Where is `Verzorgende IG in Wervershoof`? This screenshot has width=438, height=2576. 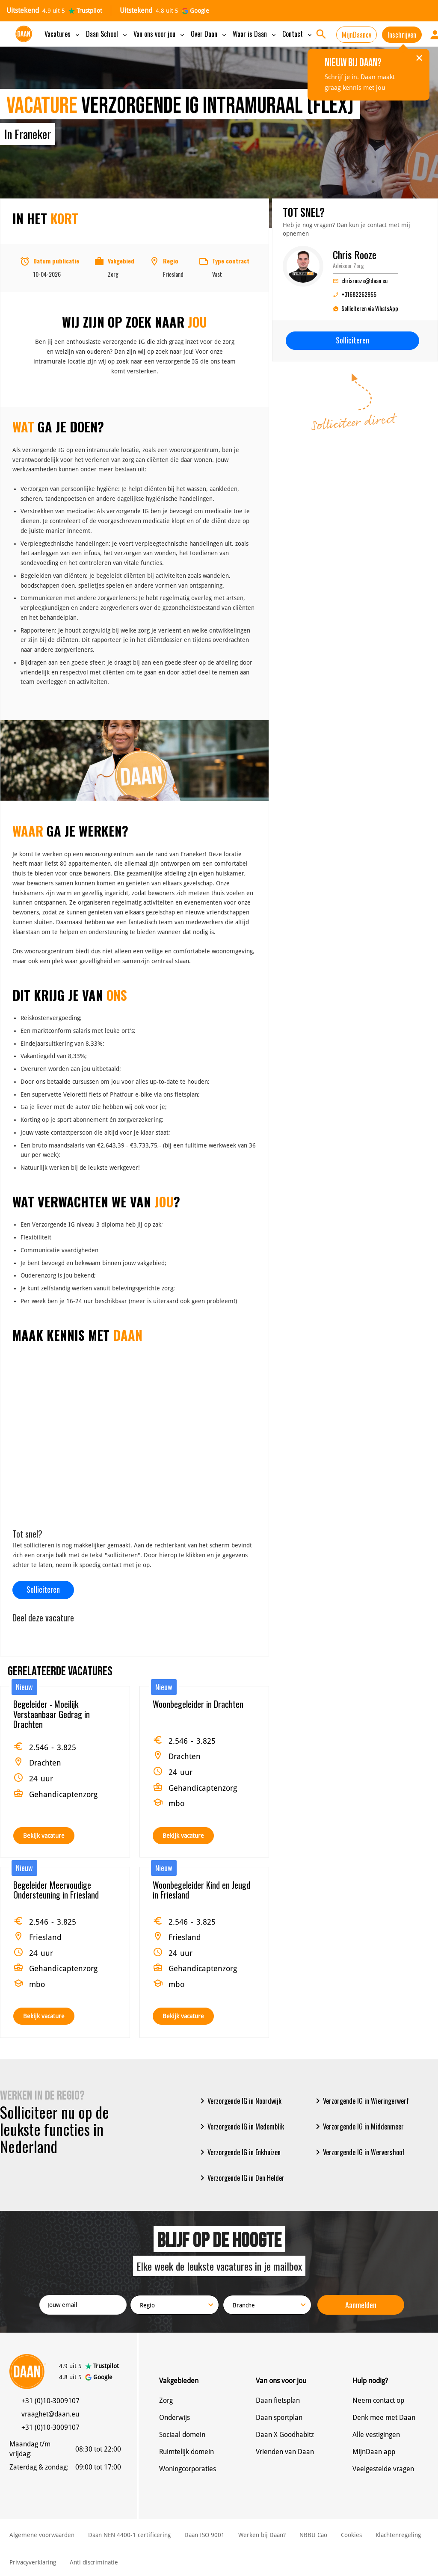
Verzorgende IG in Wervershoof is located at coordinates (359, 2152).